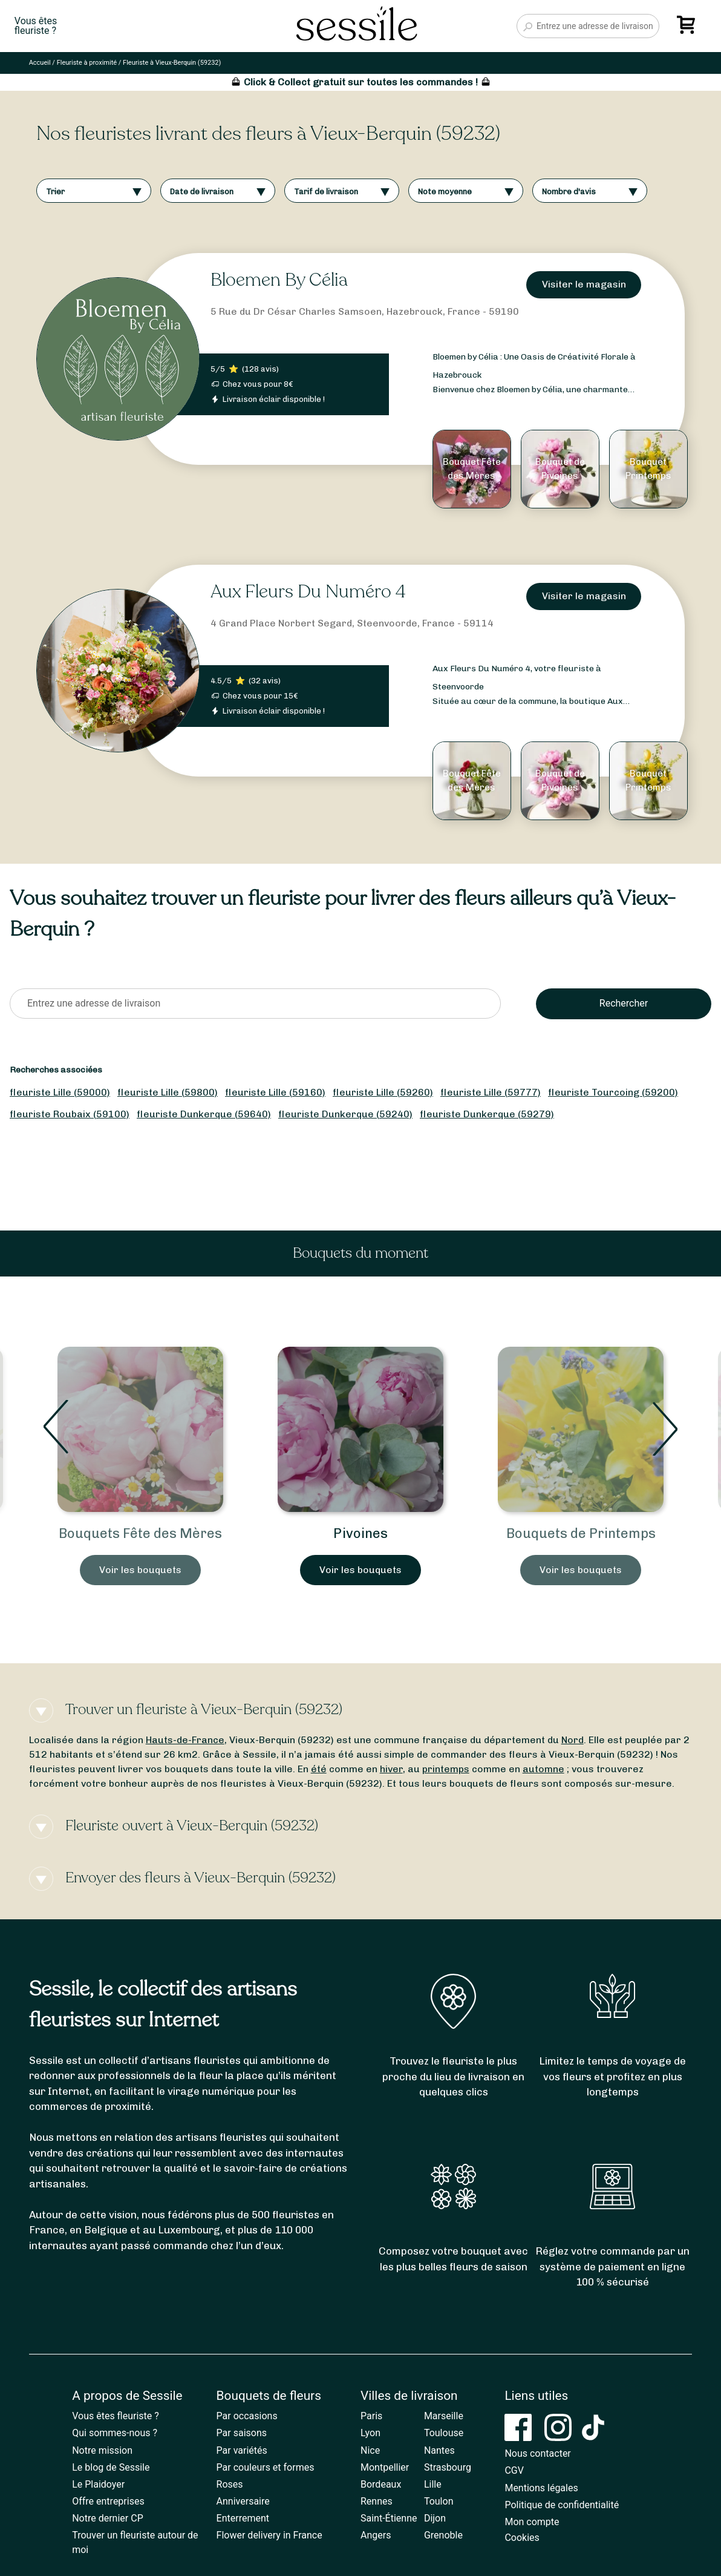 The image size is (721, 2576). Describe the element at coordinates (490, 1092) in the screenshot. I see `fleuriste Lille (59777)` at that location.